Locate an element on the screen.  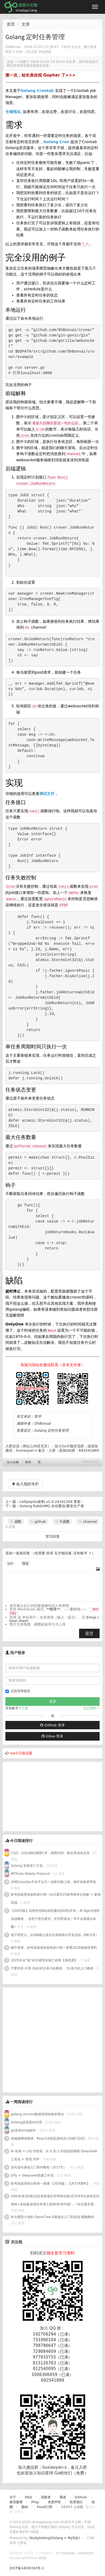
逆向逆向基础入门系列教程（共17节） is located at coordinates (39, 2167).